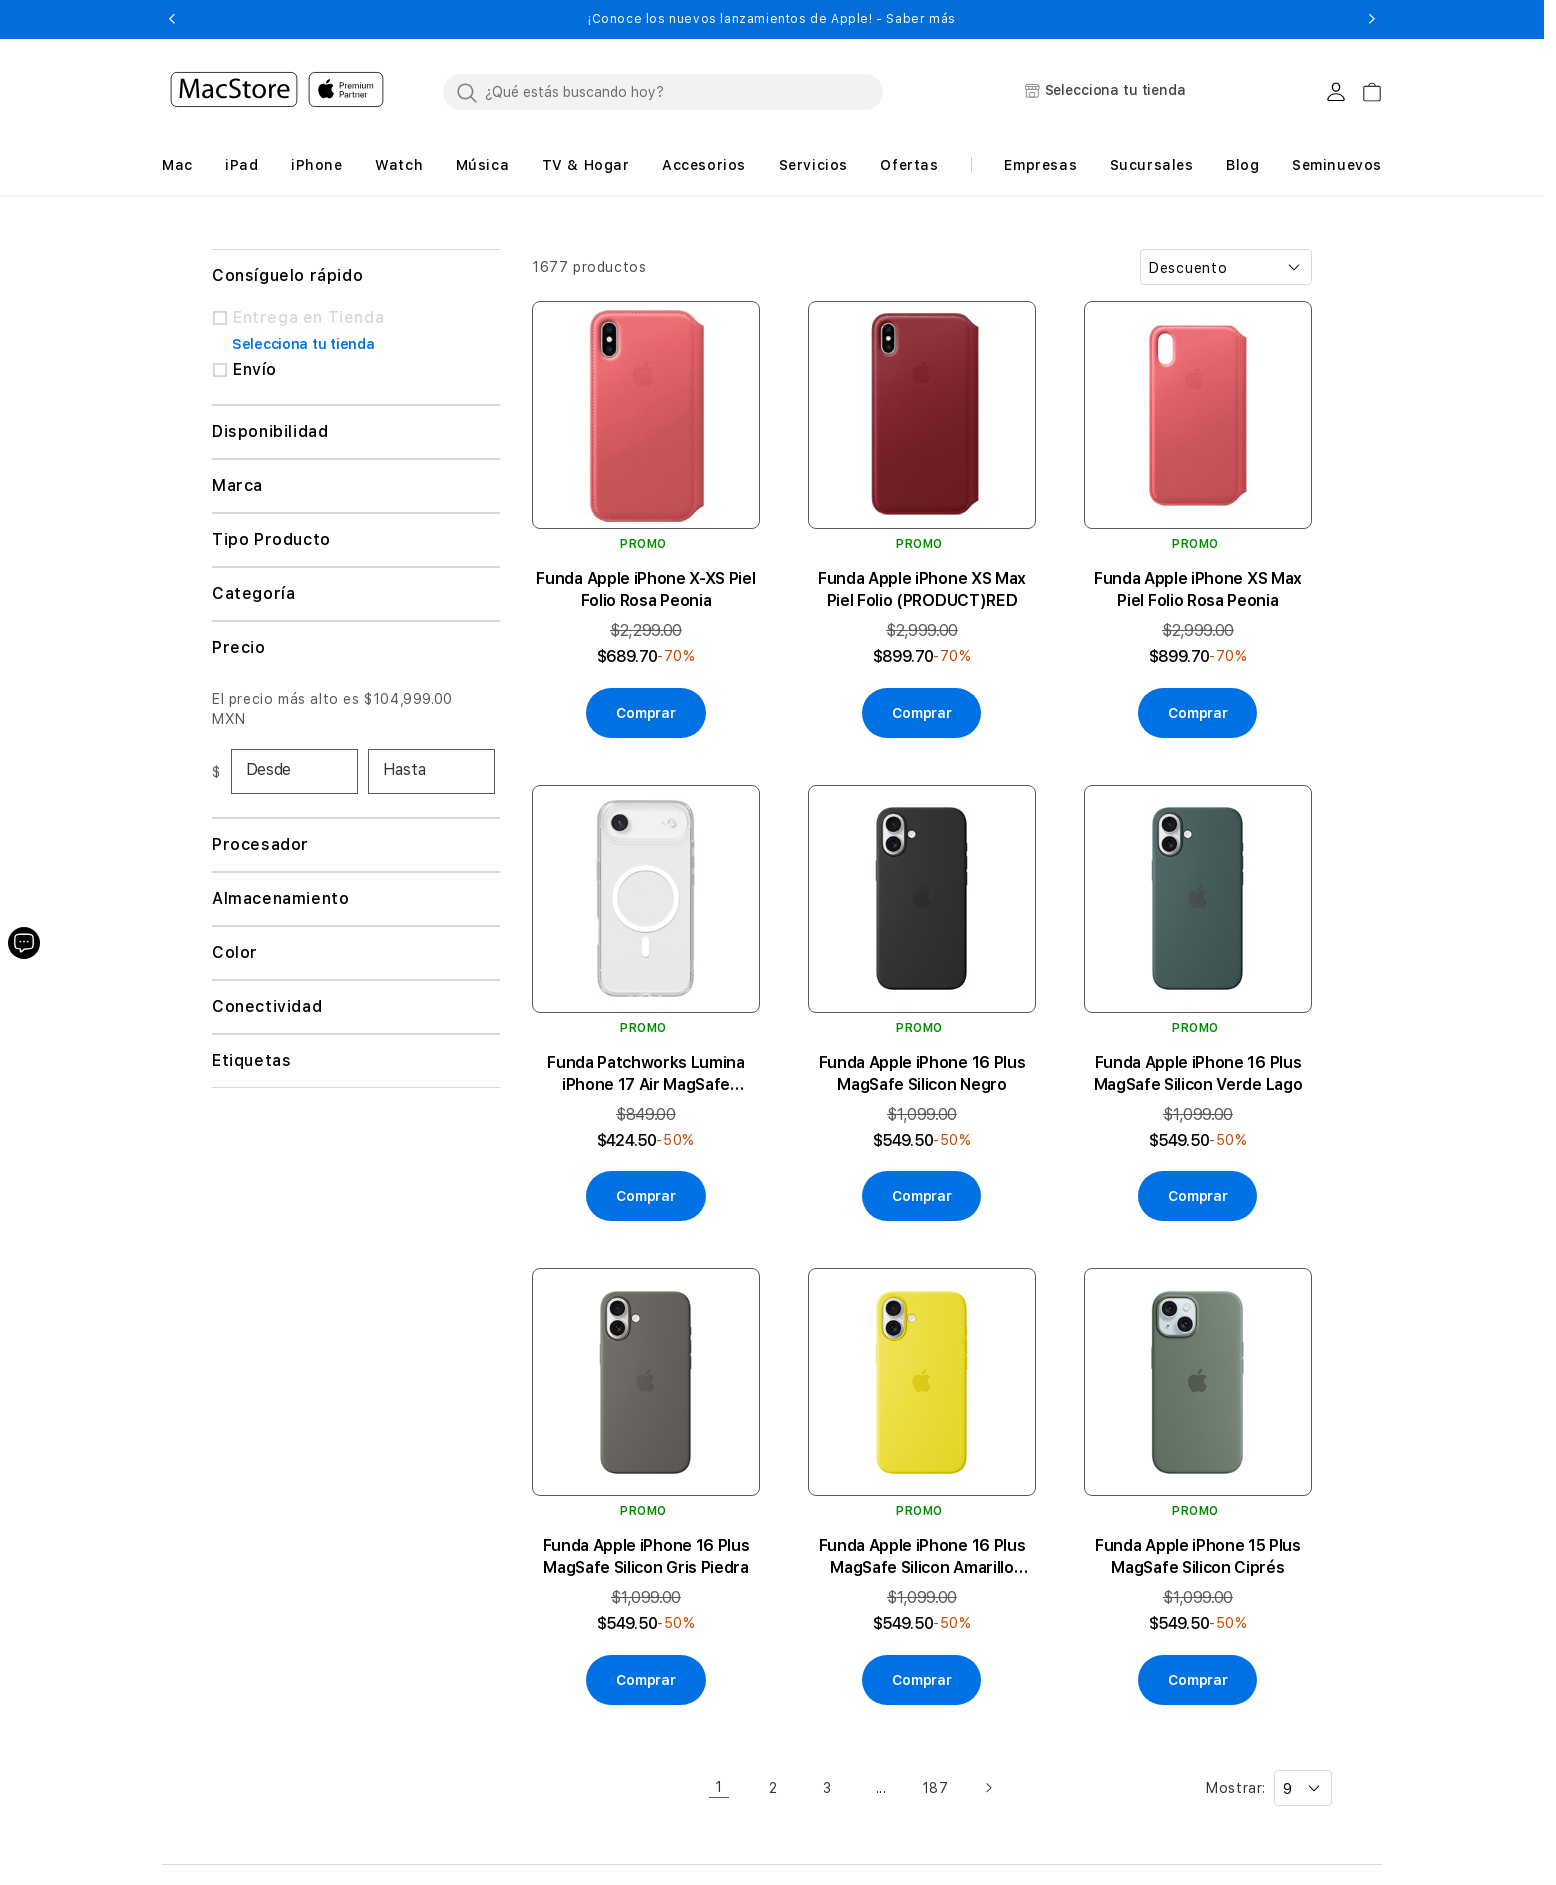 The width and height of the screenshot is (1556, 1885). I want to click on Funda Apple iPhone 15 Plus MagSafe Silicon Ciprés, so click(1198, 1556).